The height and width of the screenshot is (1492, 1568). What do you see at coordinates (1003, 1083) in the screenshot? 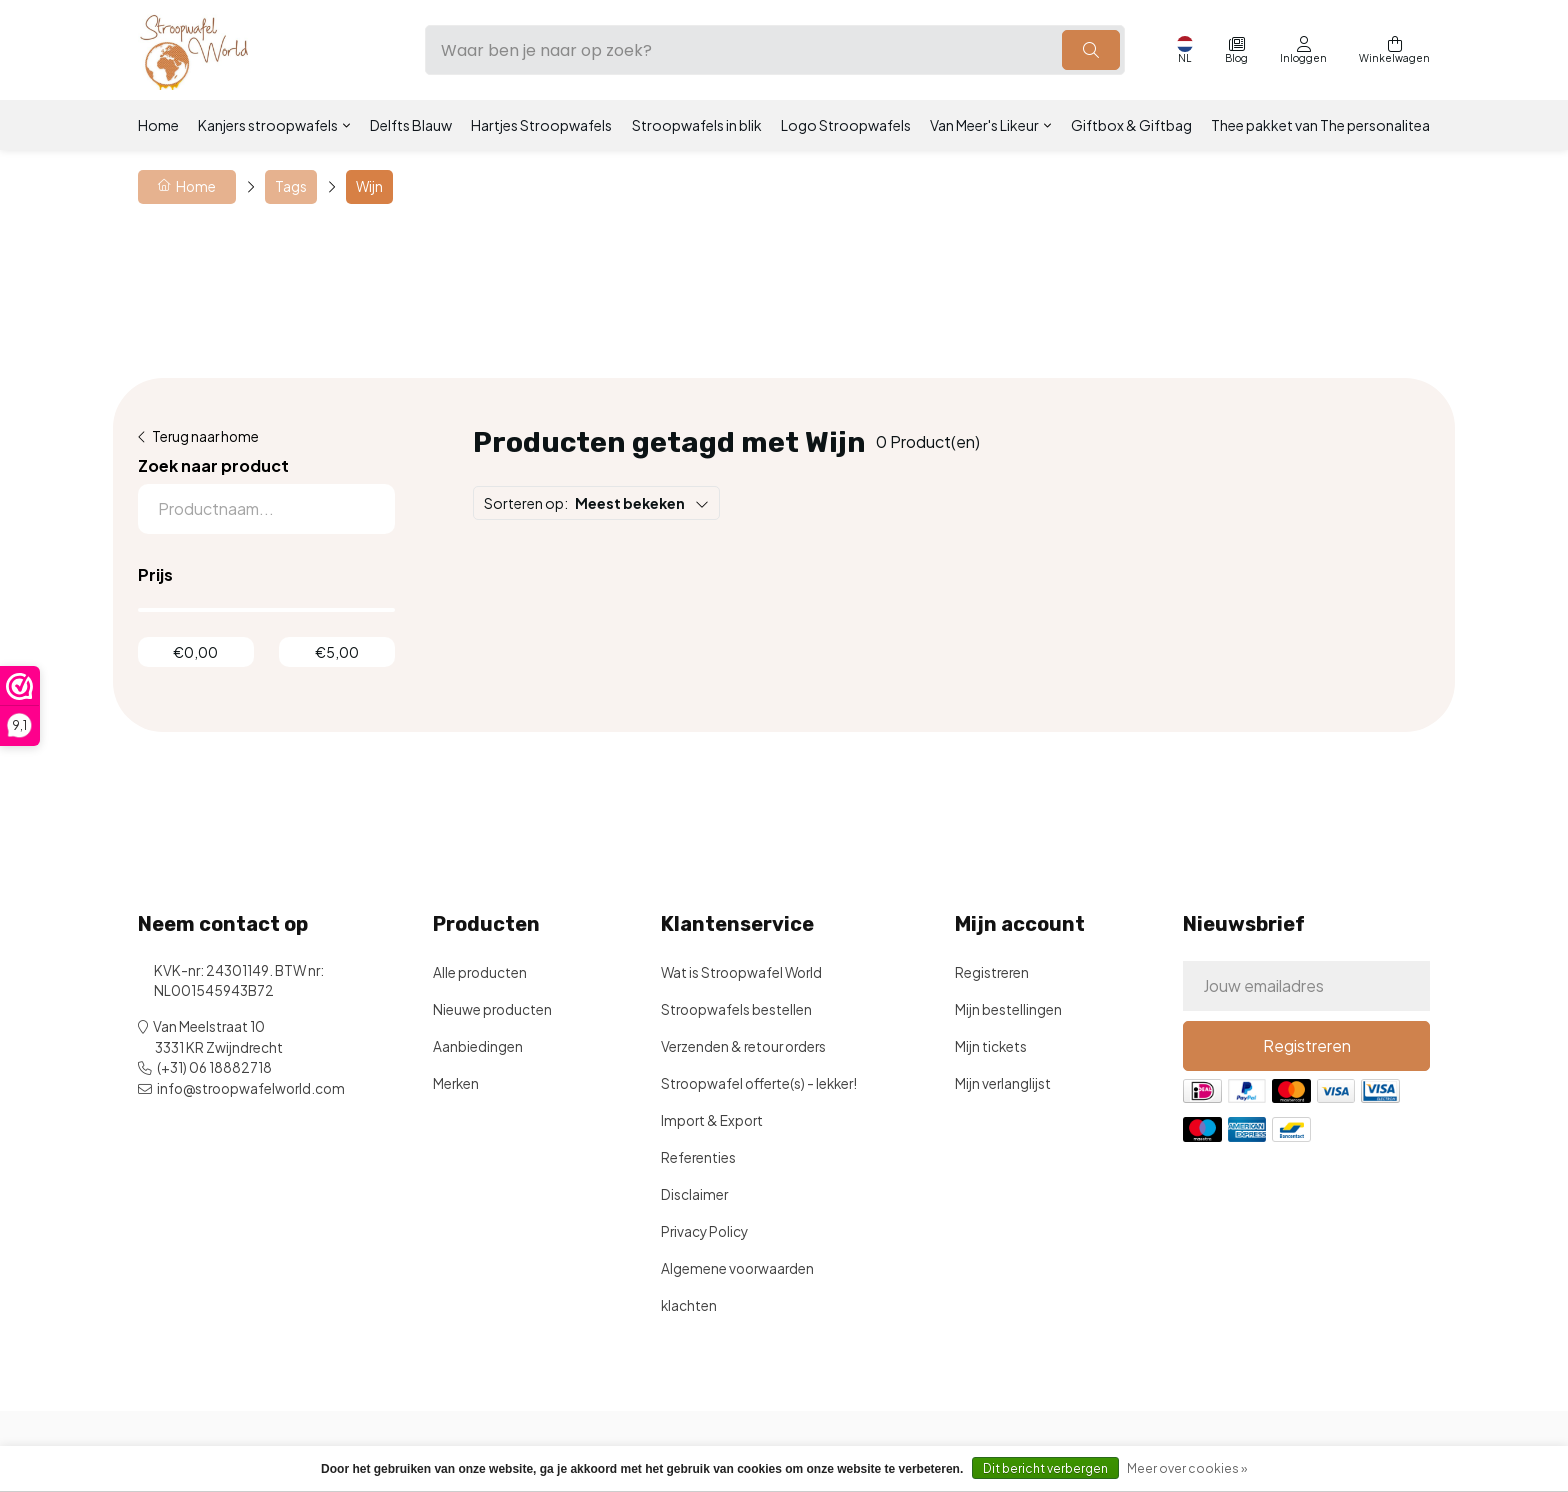
I see `Mijn verlanglijst` at bounding box center [1003, 1083].